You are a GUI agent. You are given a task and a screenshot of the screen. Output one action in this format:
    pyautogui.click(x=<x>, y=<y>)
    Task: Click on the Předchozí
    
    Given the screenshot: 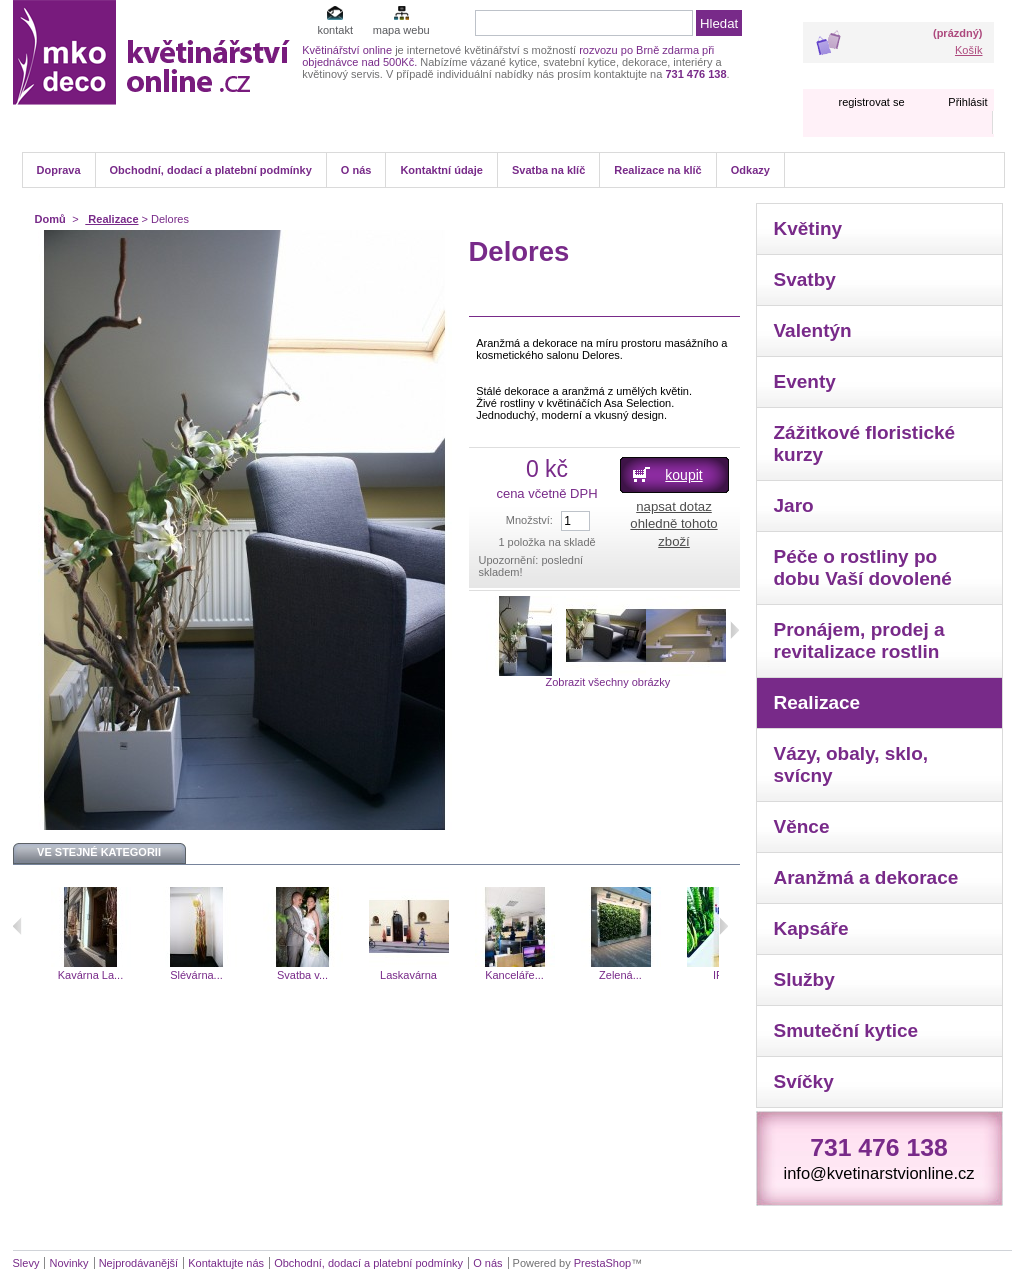 What is the action you would take?
    pyautogui.click(x=17, y=926)
    